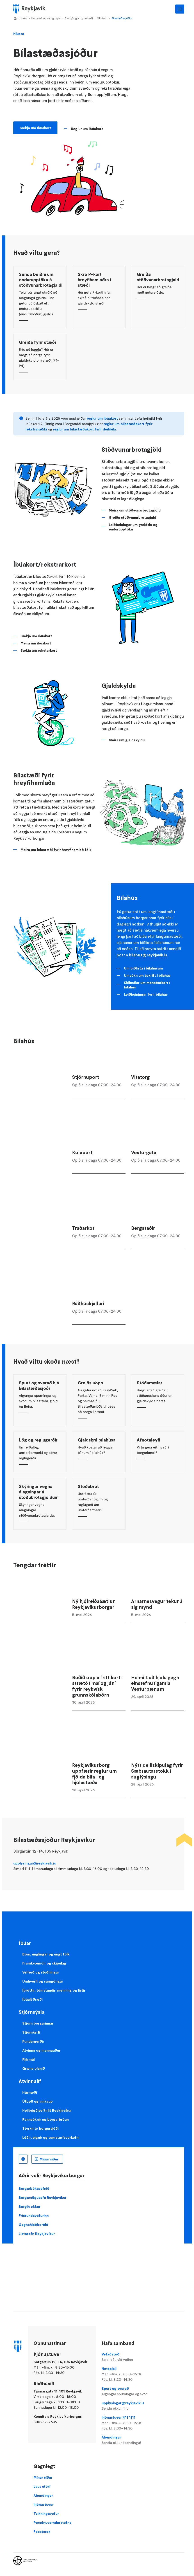  What do you see at coordinates (146, 994) in the screenshot?
I see `Leiðbeiningar fyrir bílahús` at bounding box center [146, 994].